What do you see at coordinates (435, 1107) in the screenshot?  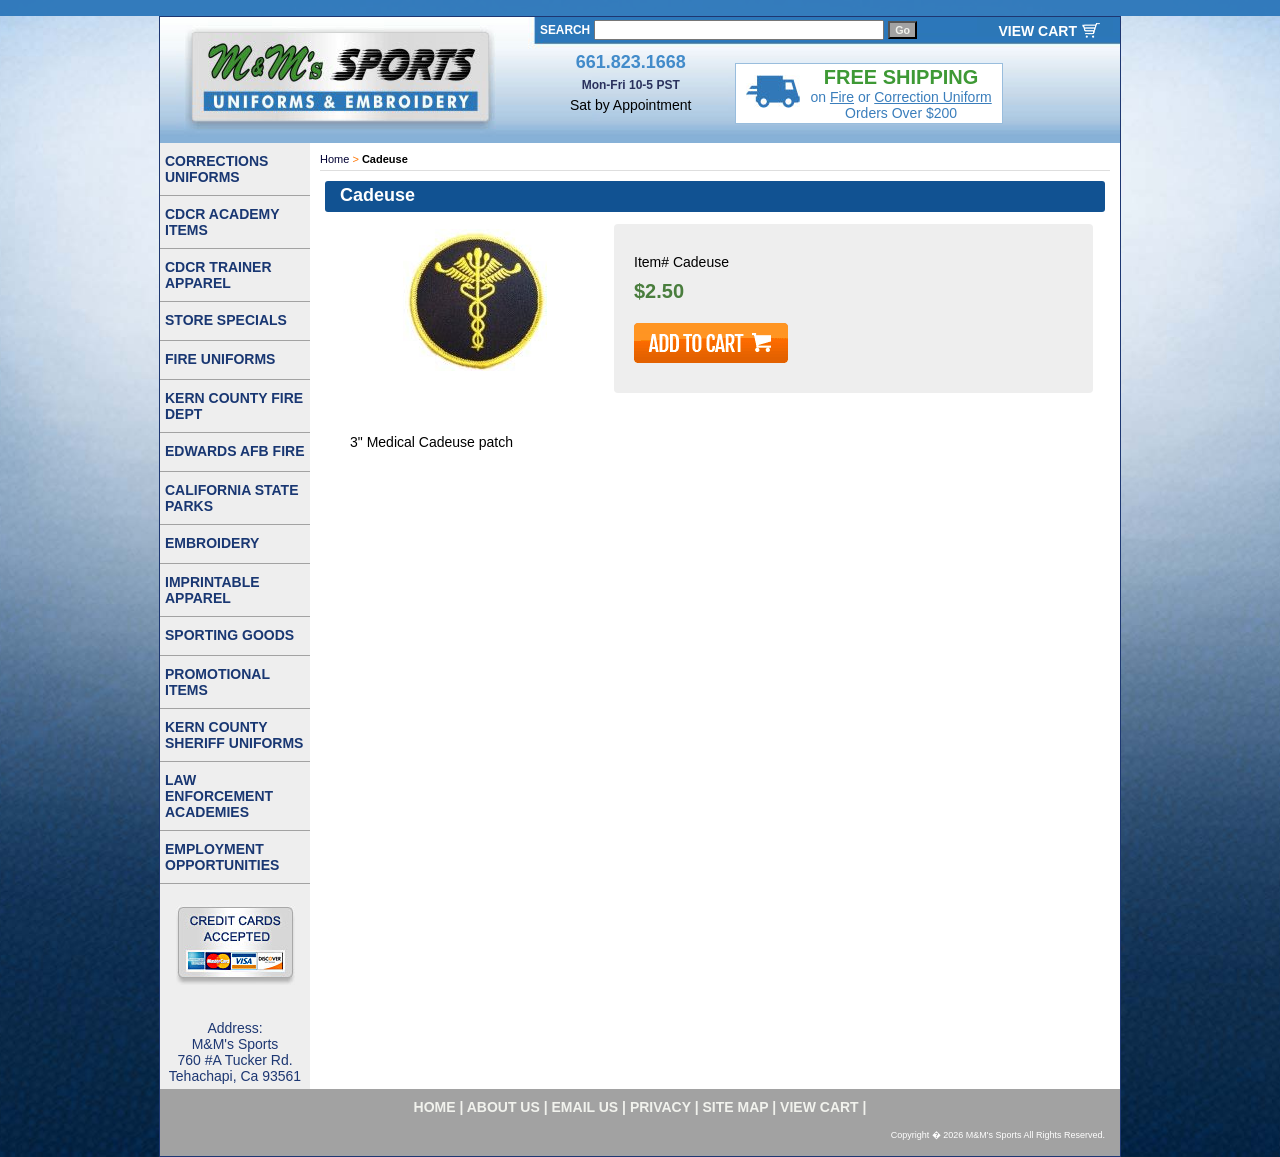 I see `home` at bounding box center [435, 1107].